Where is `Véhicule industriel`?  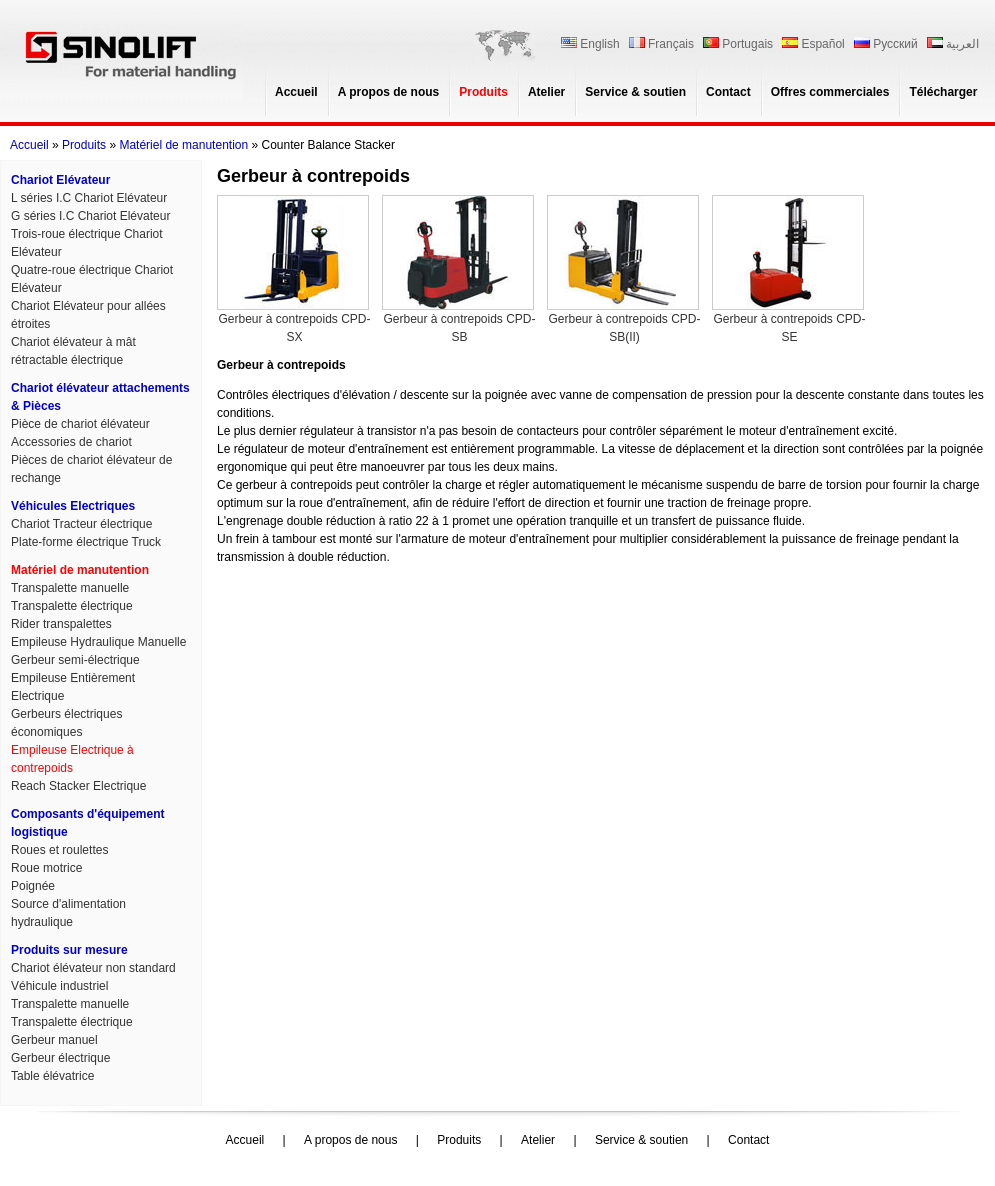 Véhicule industriel is located at coordinates (59, 986).